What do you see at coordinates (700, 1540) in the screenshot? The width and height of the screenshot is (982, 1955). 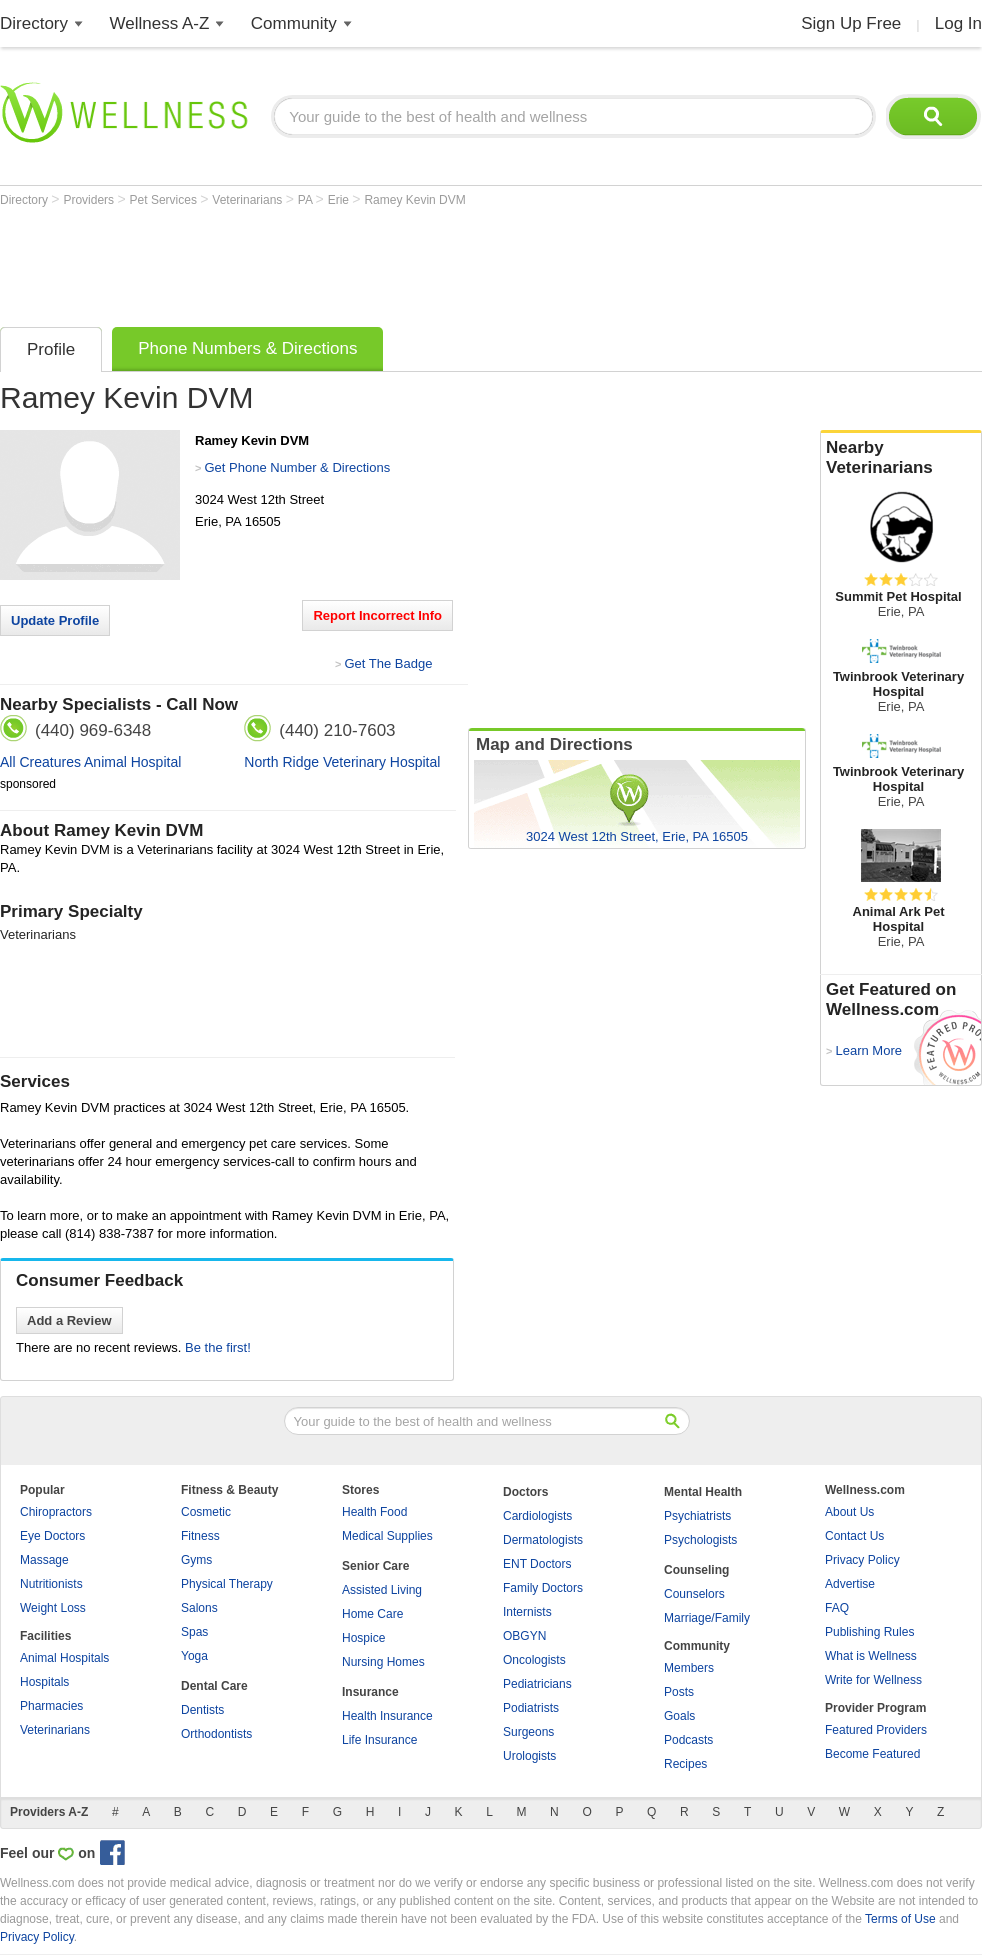 I see `Psychologists` at bounding box center [700, 1540].